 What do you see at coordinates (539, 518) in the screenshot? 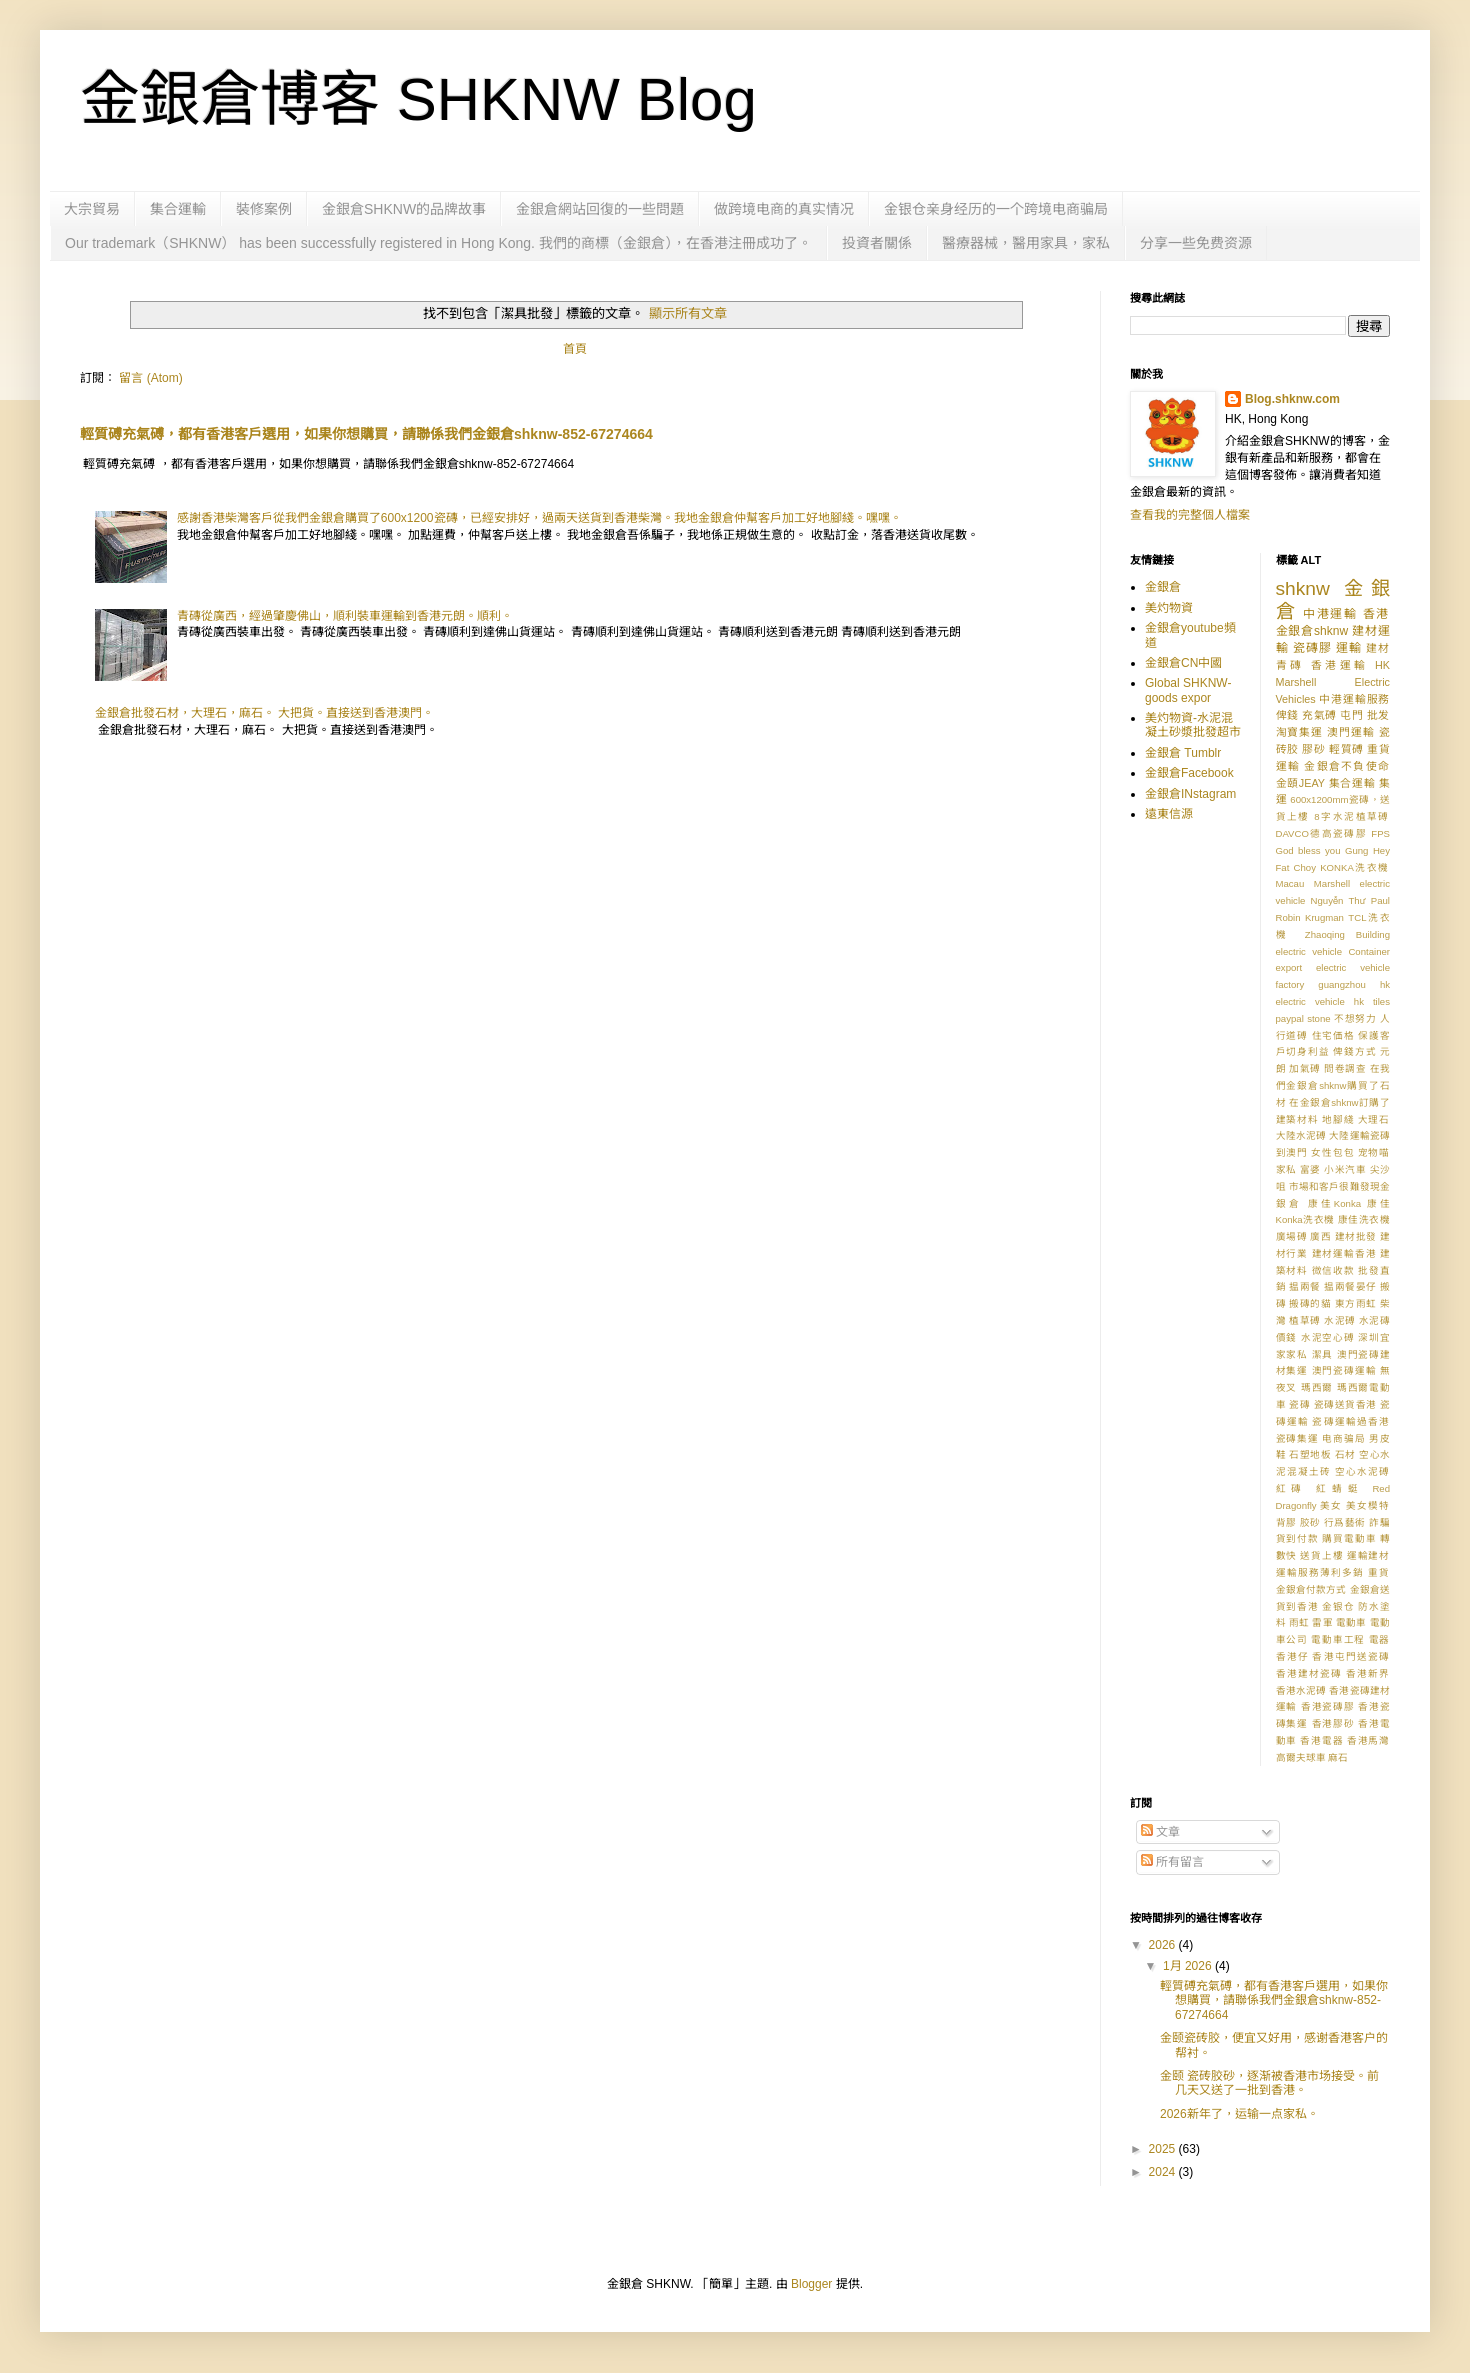
I see `感謝香港柴灣客戶從我們金銀倉購買了600x1200瓷磚，已經安排好，過兩天送貨到香港柴灣。我地金銀倉仲幫客戶加工好地腳綫。嘿嘿。` at bounding box center [539, 518].